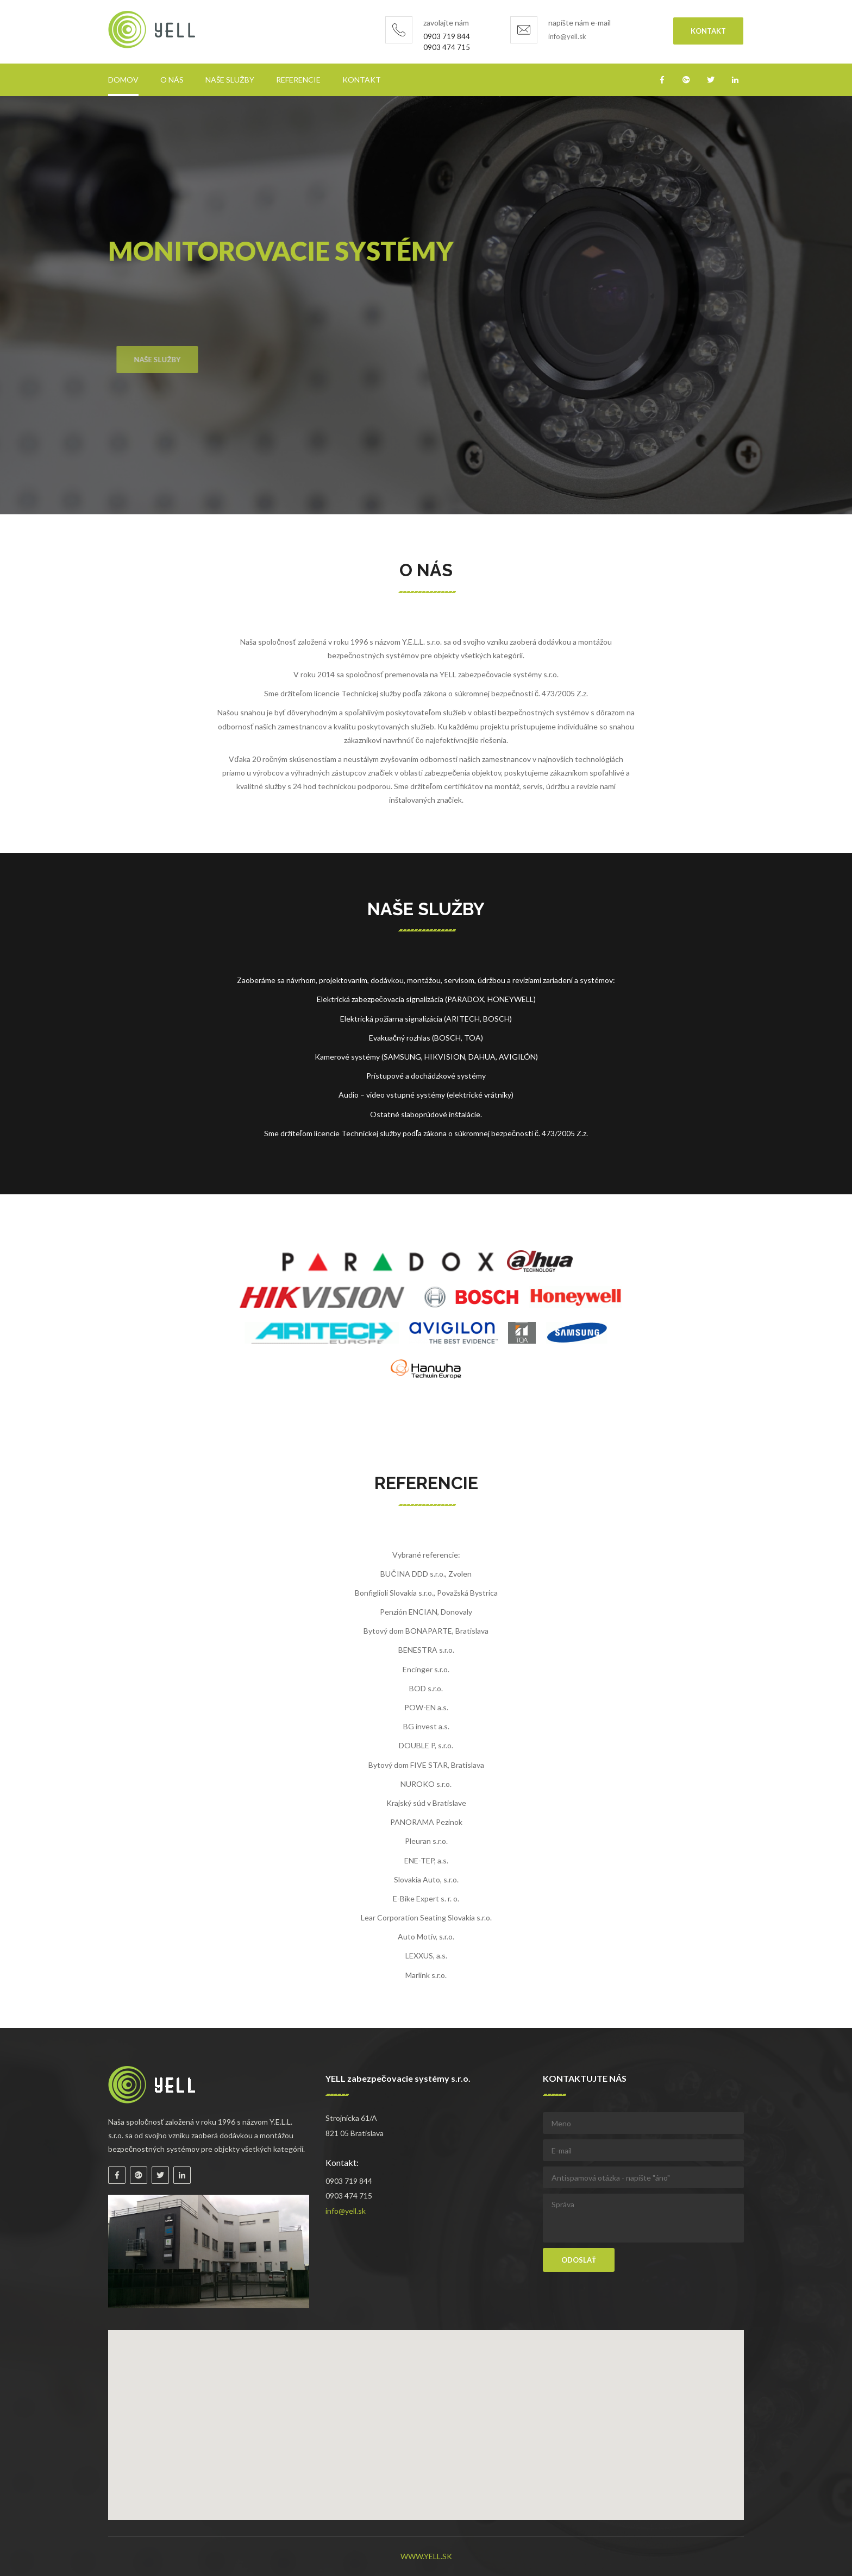 This screenshot has width=852, height=2576. Describe the element at coordinates (123, 79) in the screenshot. I see `Domov` at that location.